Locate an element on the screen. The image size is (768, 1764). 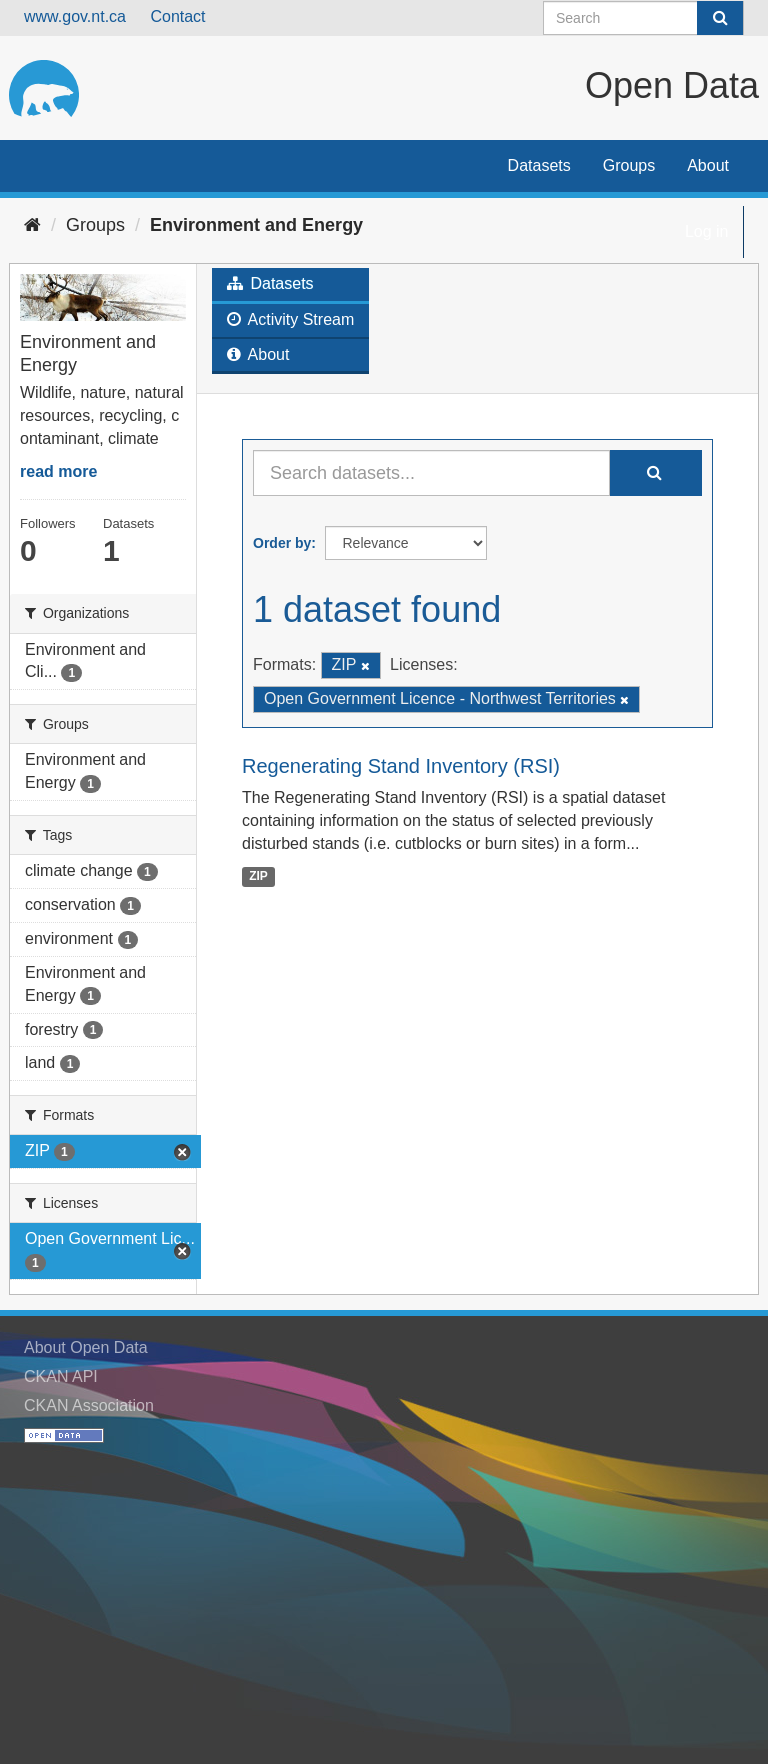
About Open Data is located at coordinates (86, 1347).